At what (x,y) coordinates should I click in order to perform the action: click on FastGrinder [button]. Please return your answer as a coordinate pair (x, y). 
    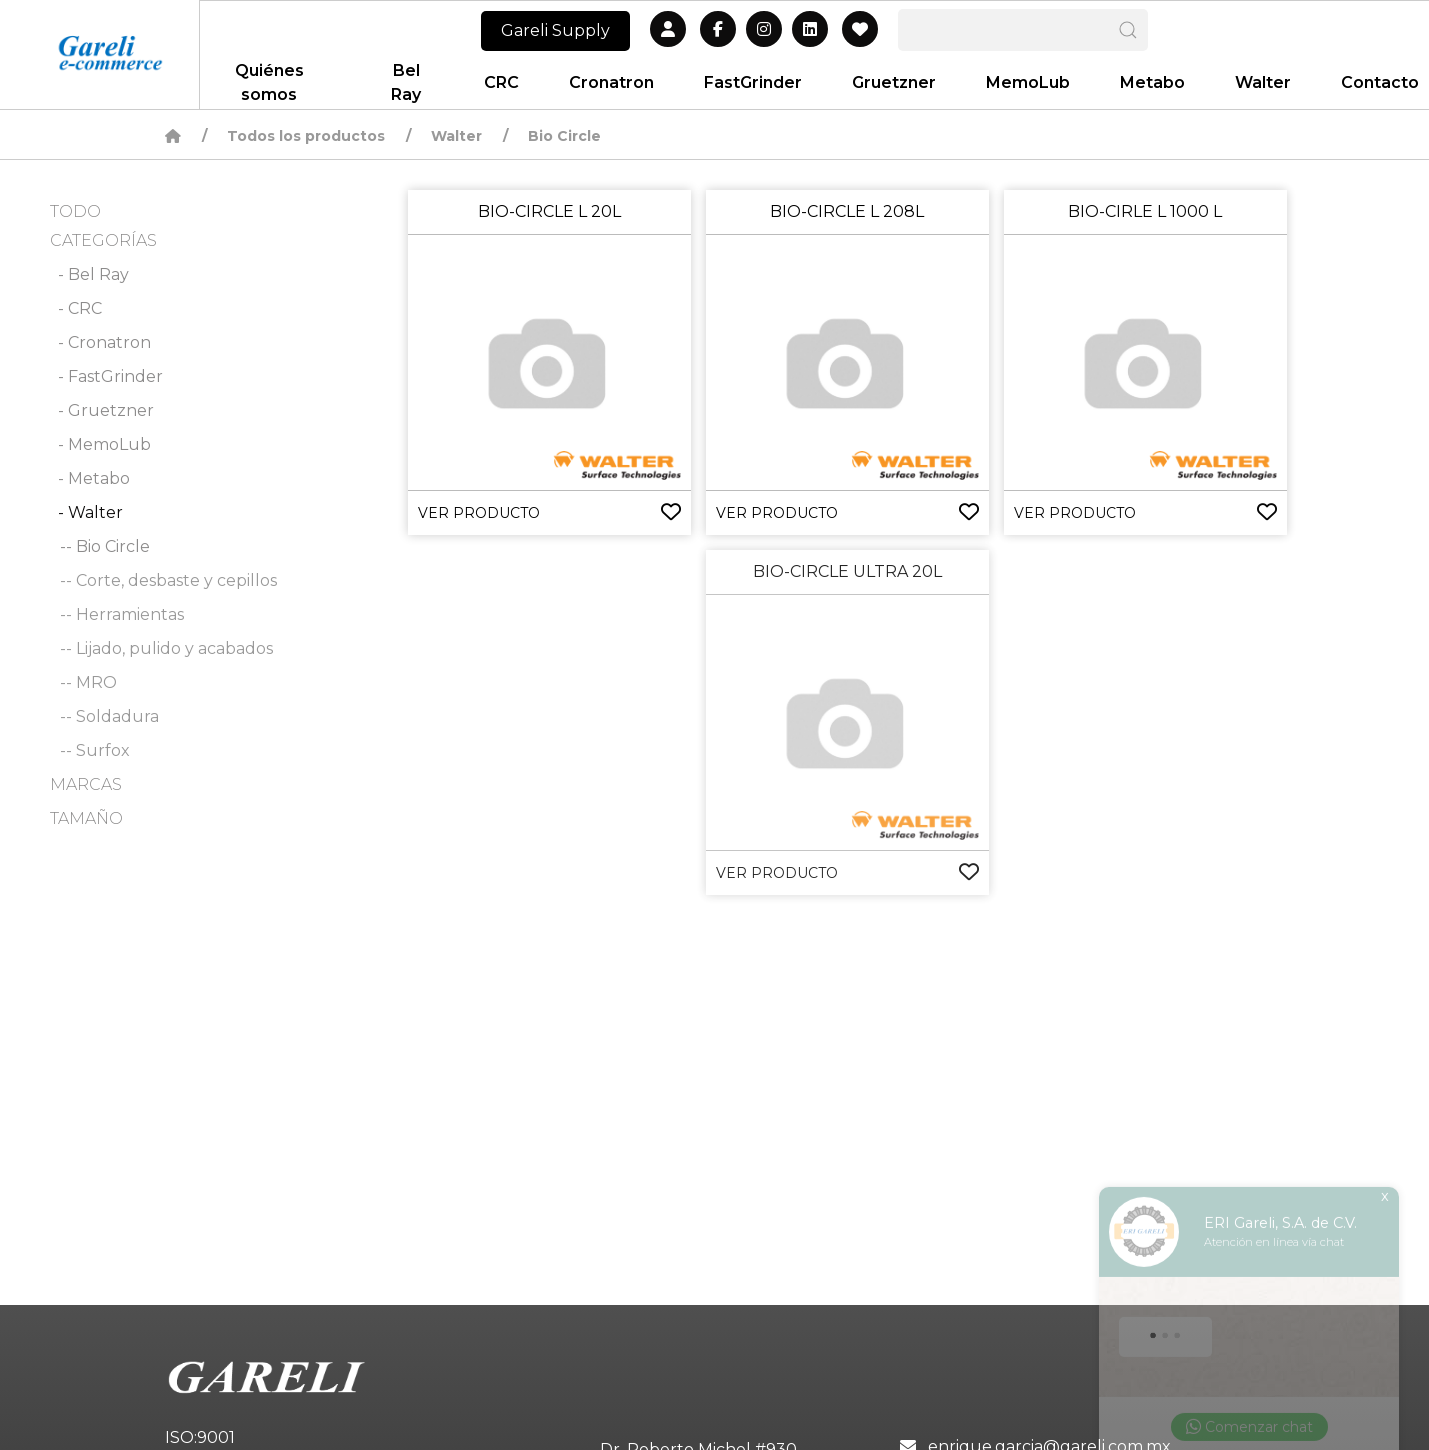
    Looking at the image, I should click on (753, 82).